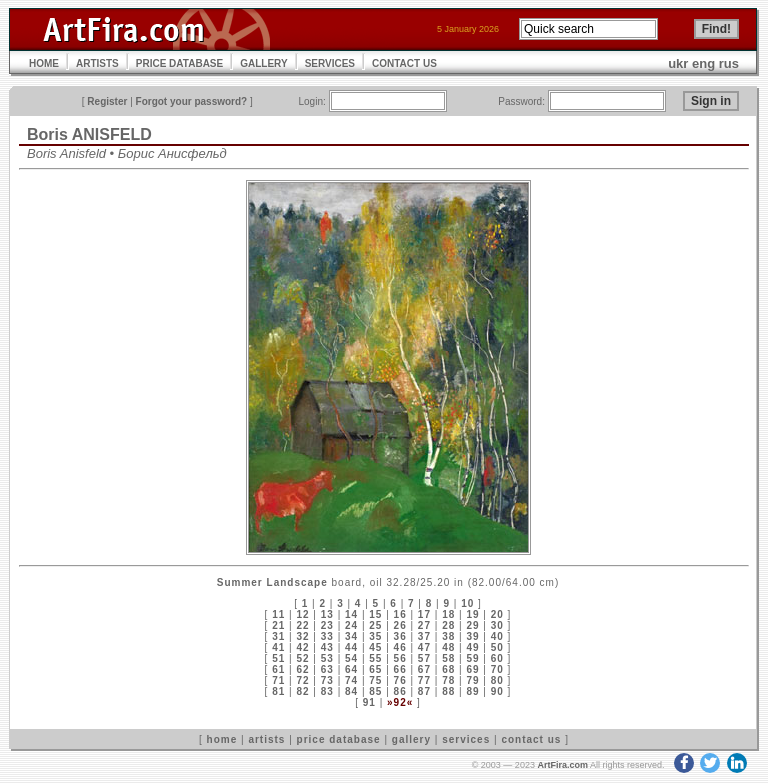  What do you see at coordinates (327, 636) in the screenshot?
I see `33` at bounding box center [327, 636].